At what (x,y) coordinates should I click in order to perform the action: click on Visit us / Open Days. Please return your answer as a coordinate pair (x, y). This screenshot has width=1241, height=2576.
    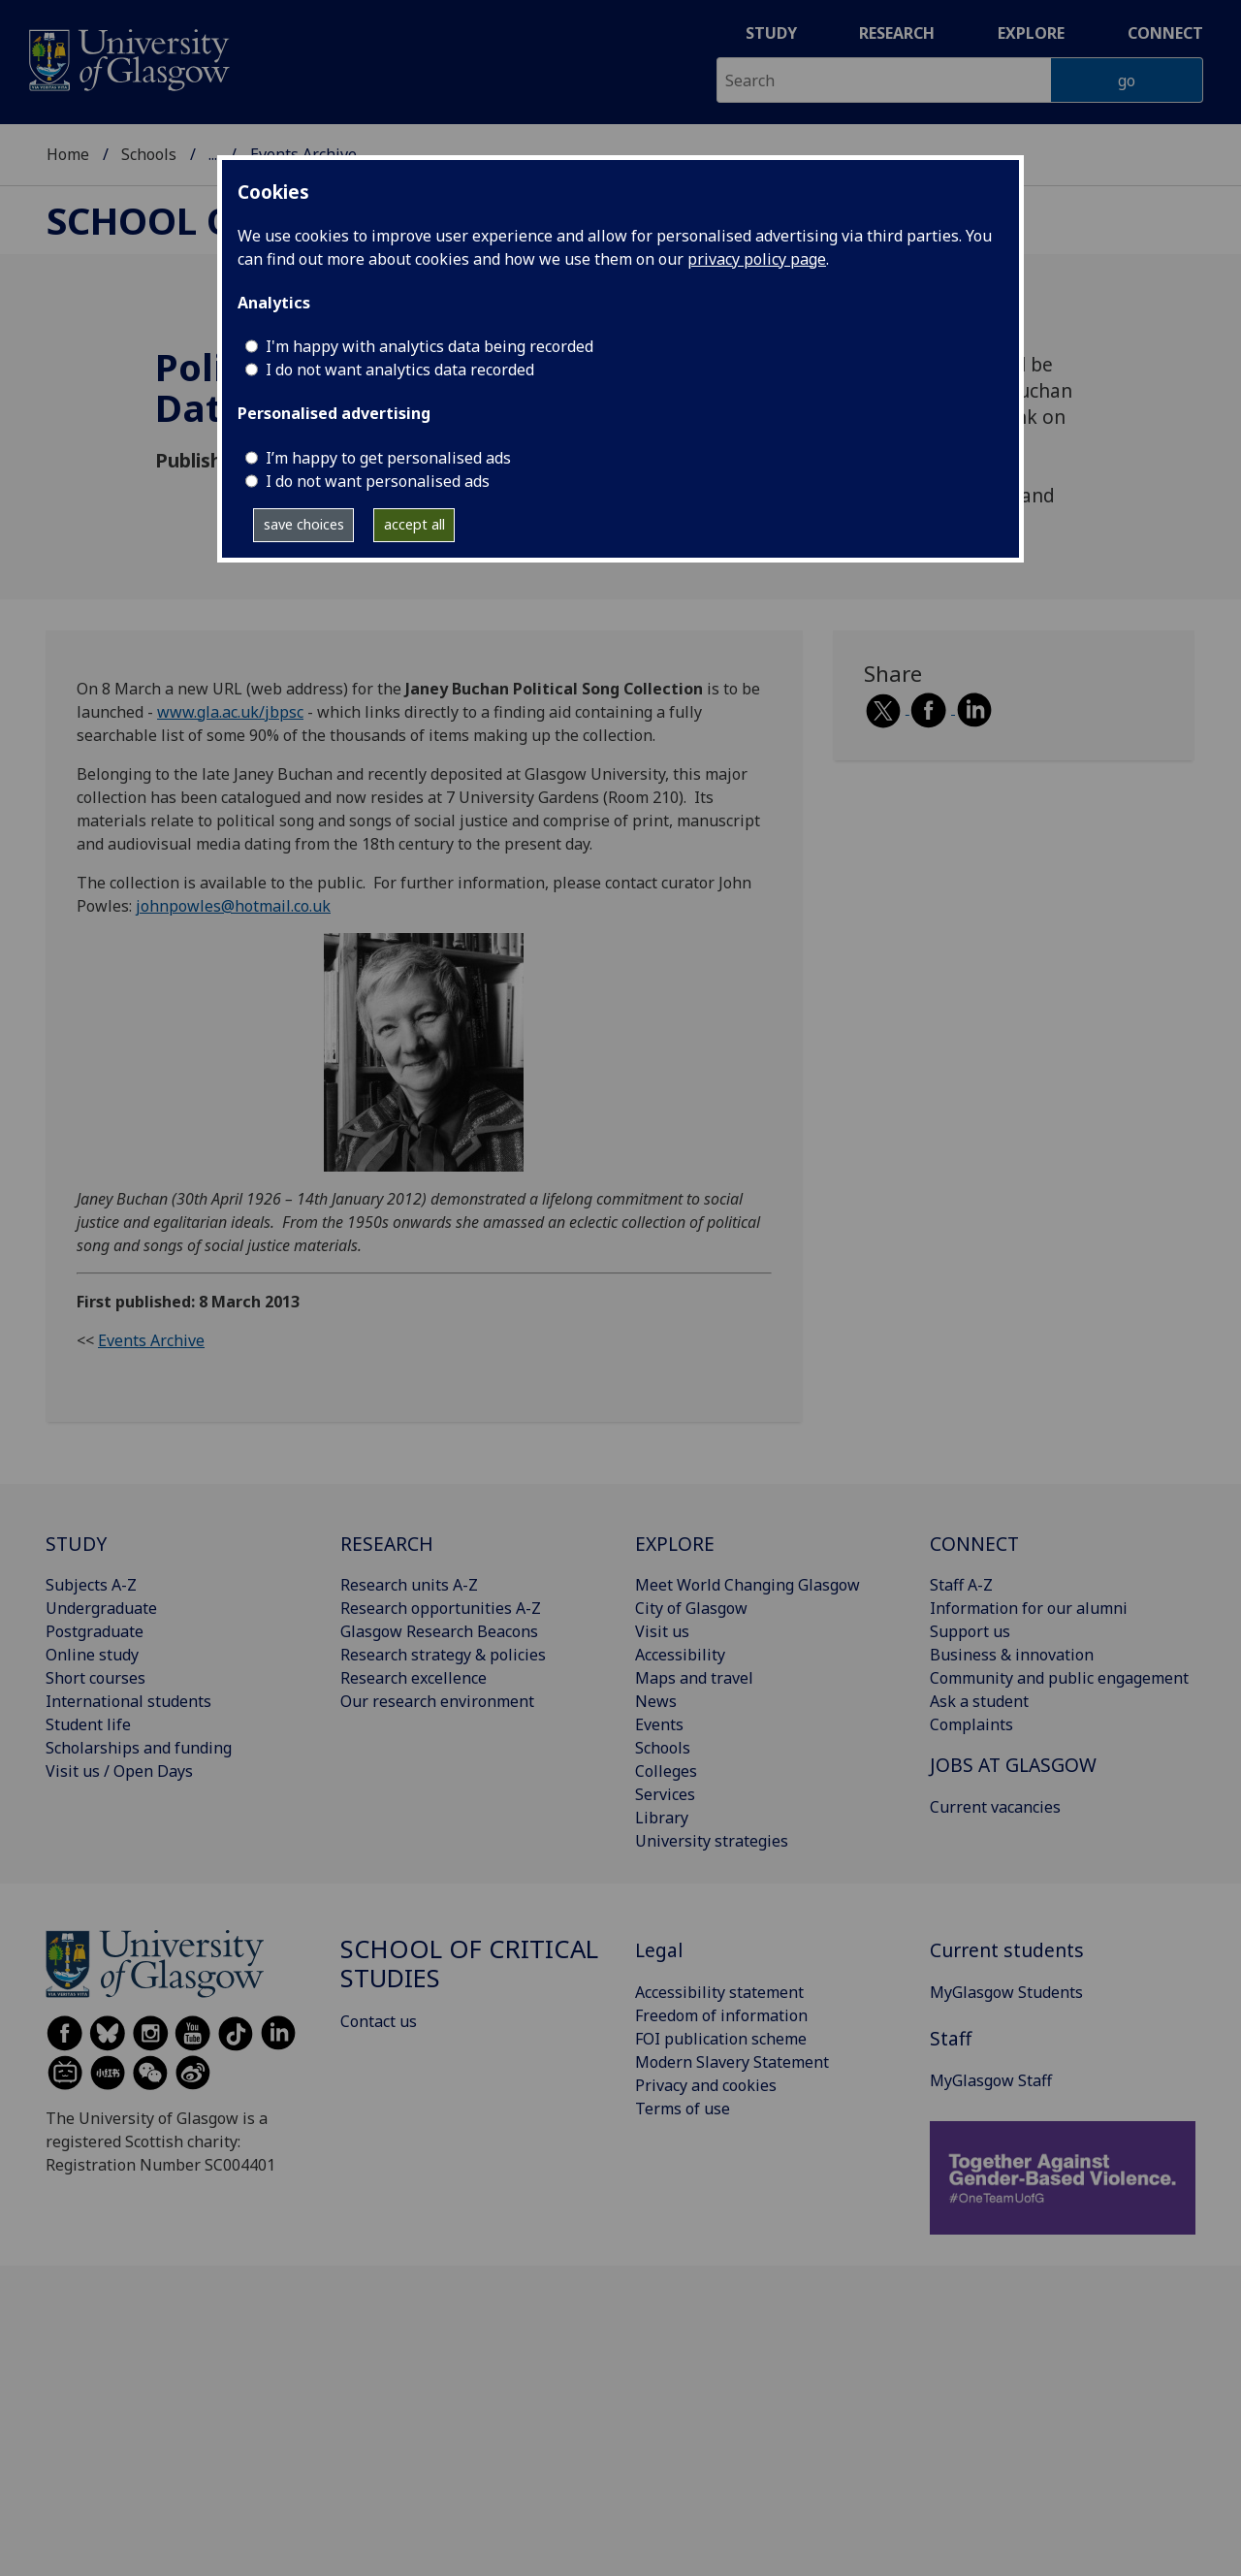
    Looking at the image, I should click on (119, 1771).